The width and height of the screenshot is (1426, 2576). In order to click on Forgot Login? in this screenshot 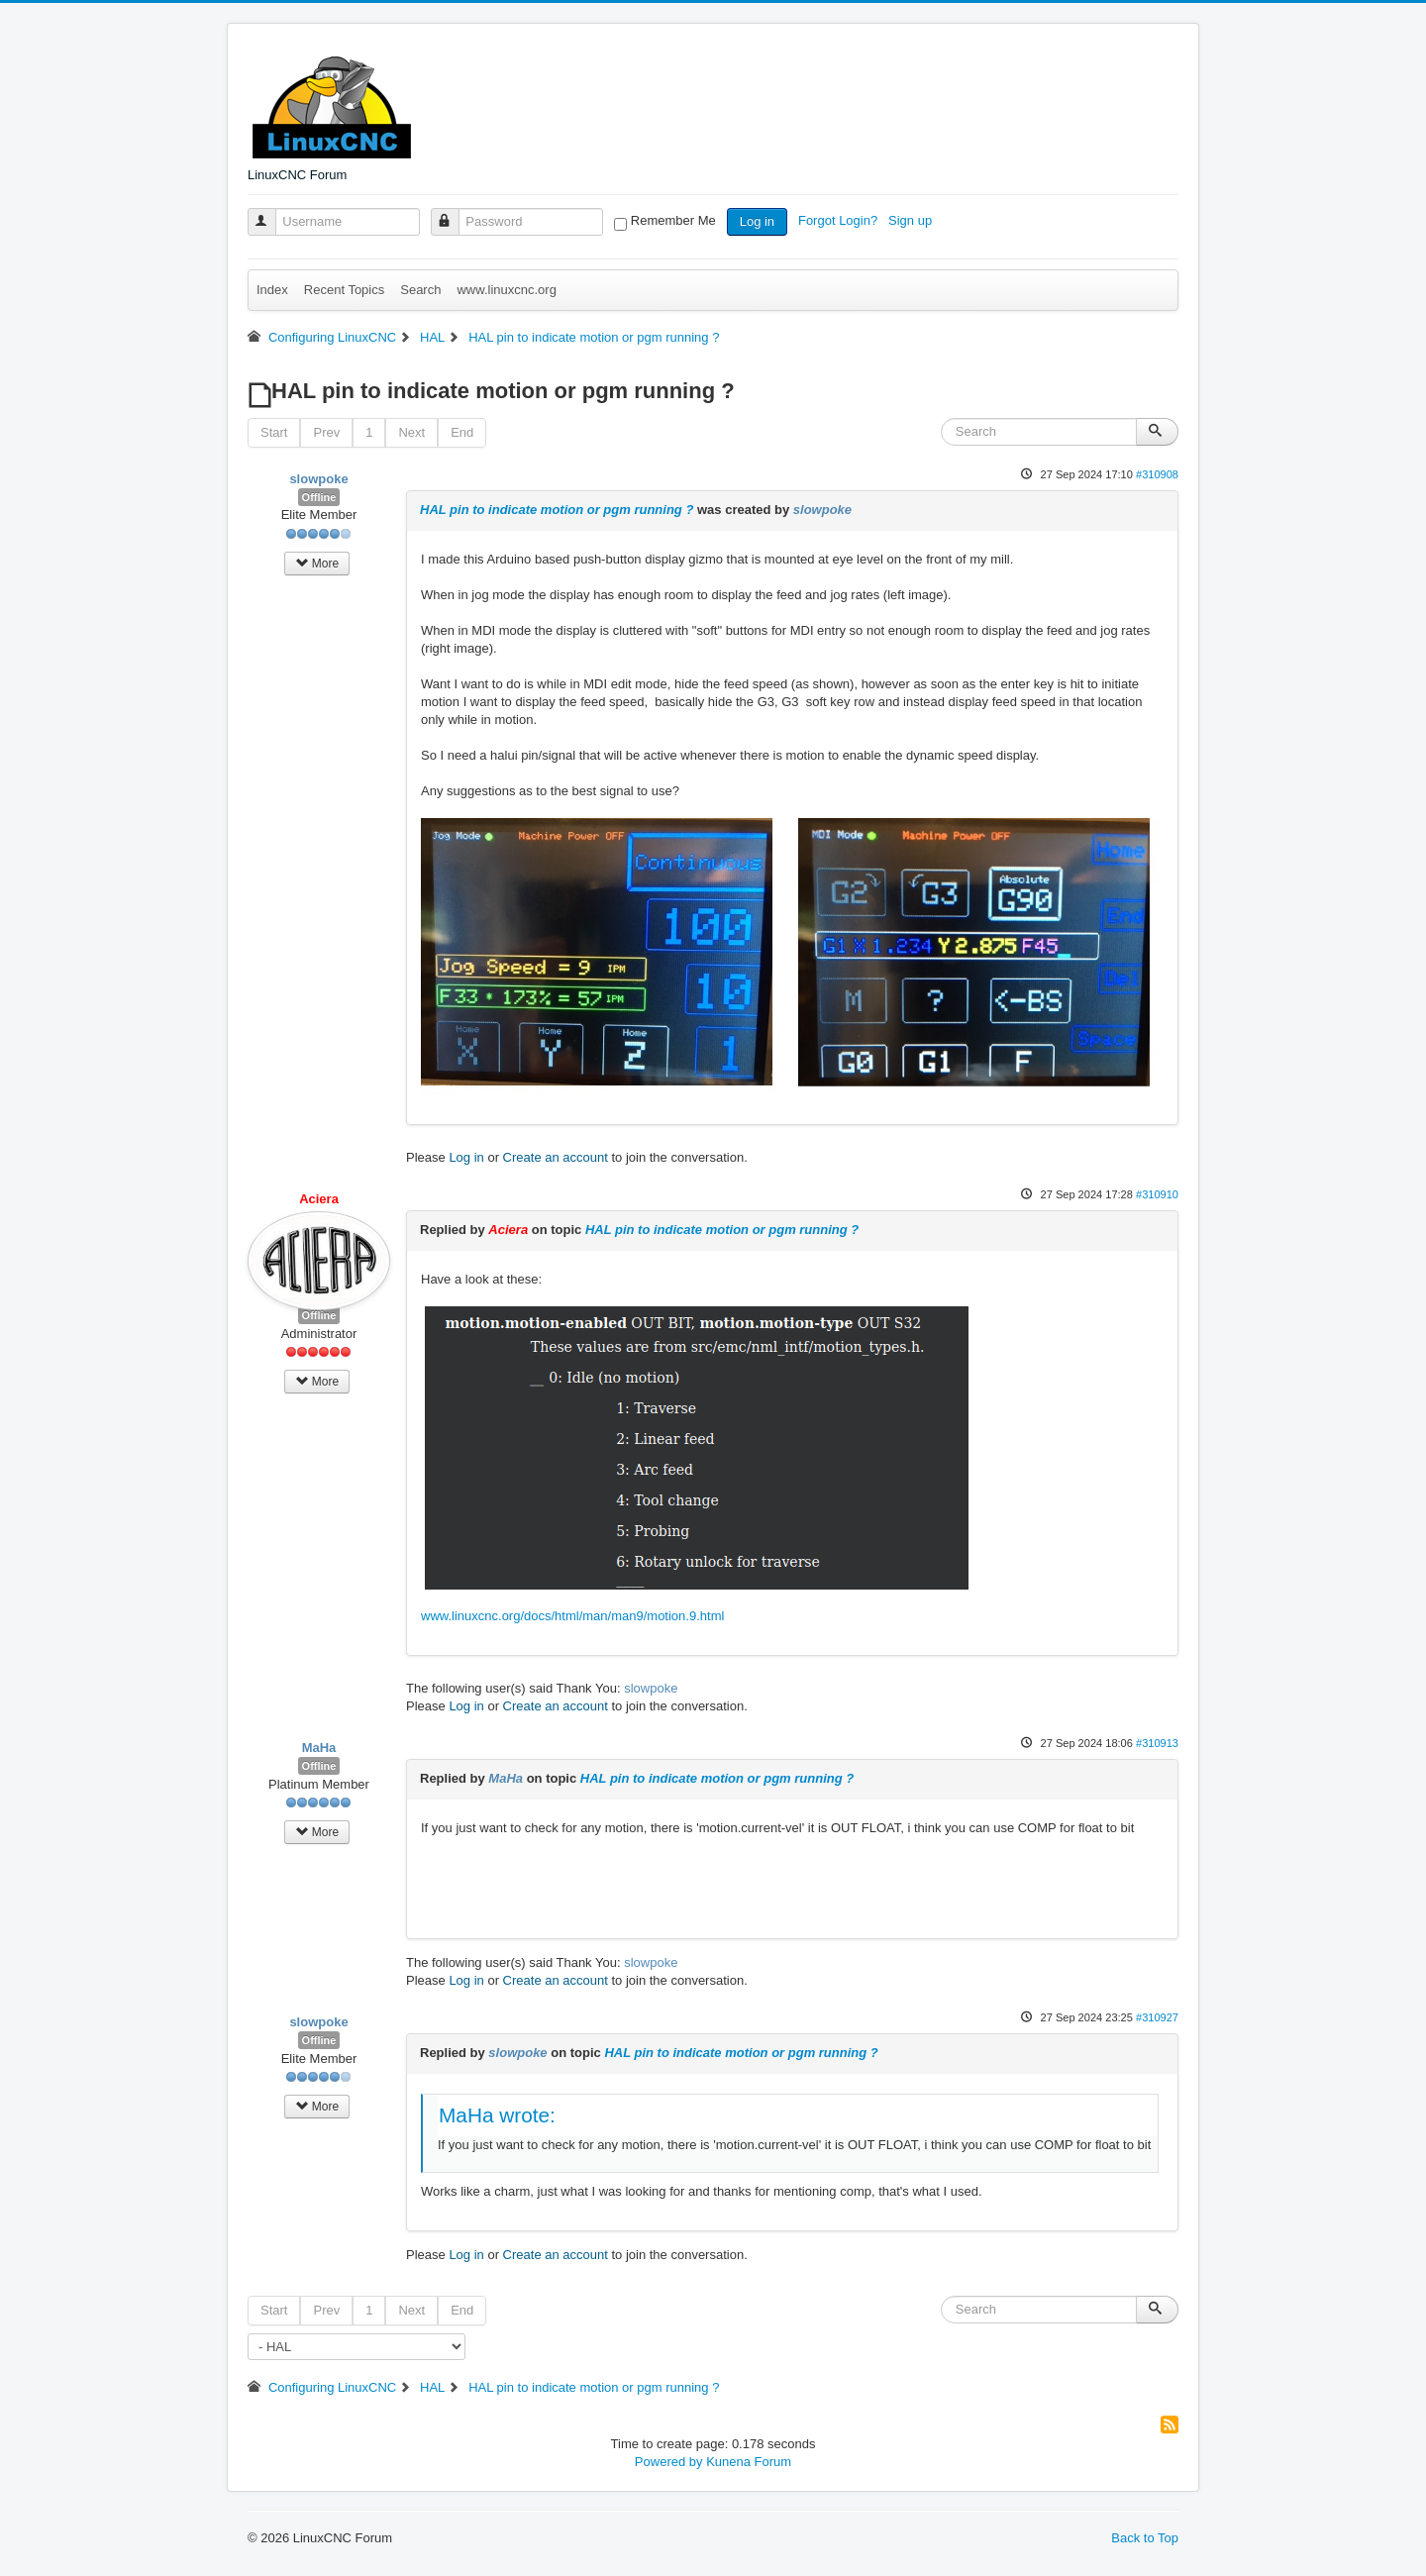, I will do `click(839, 220)`.